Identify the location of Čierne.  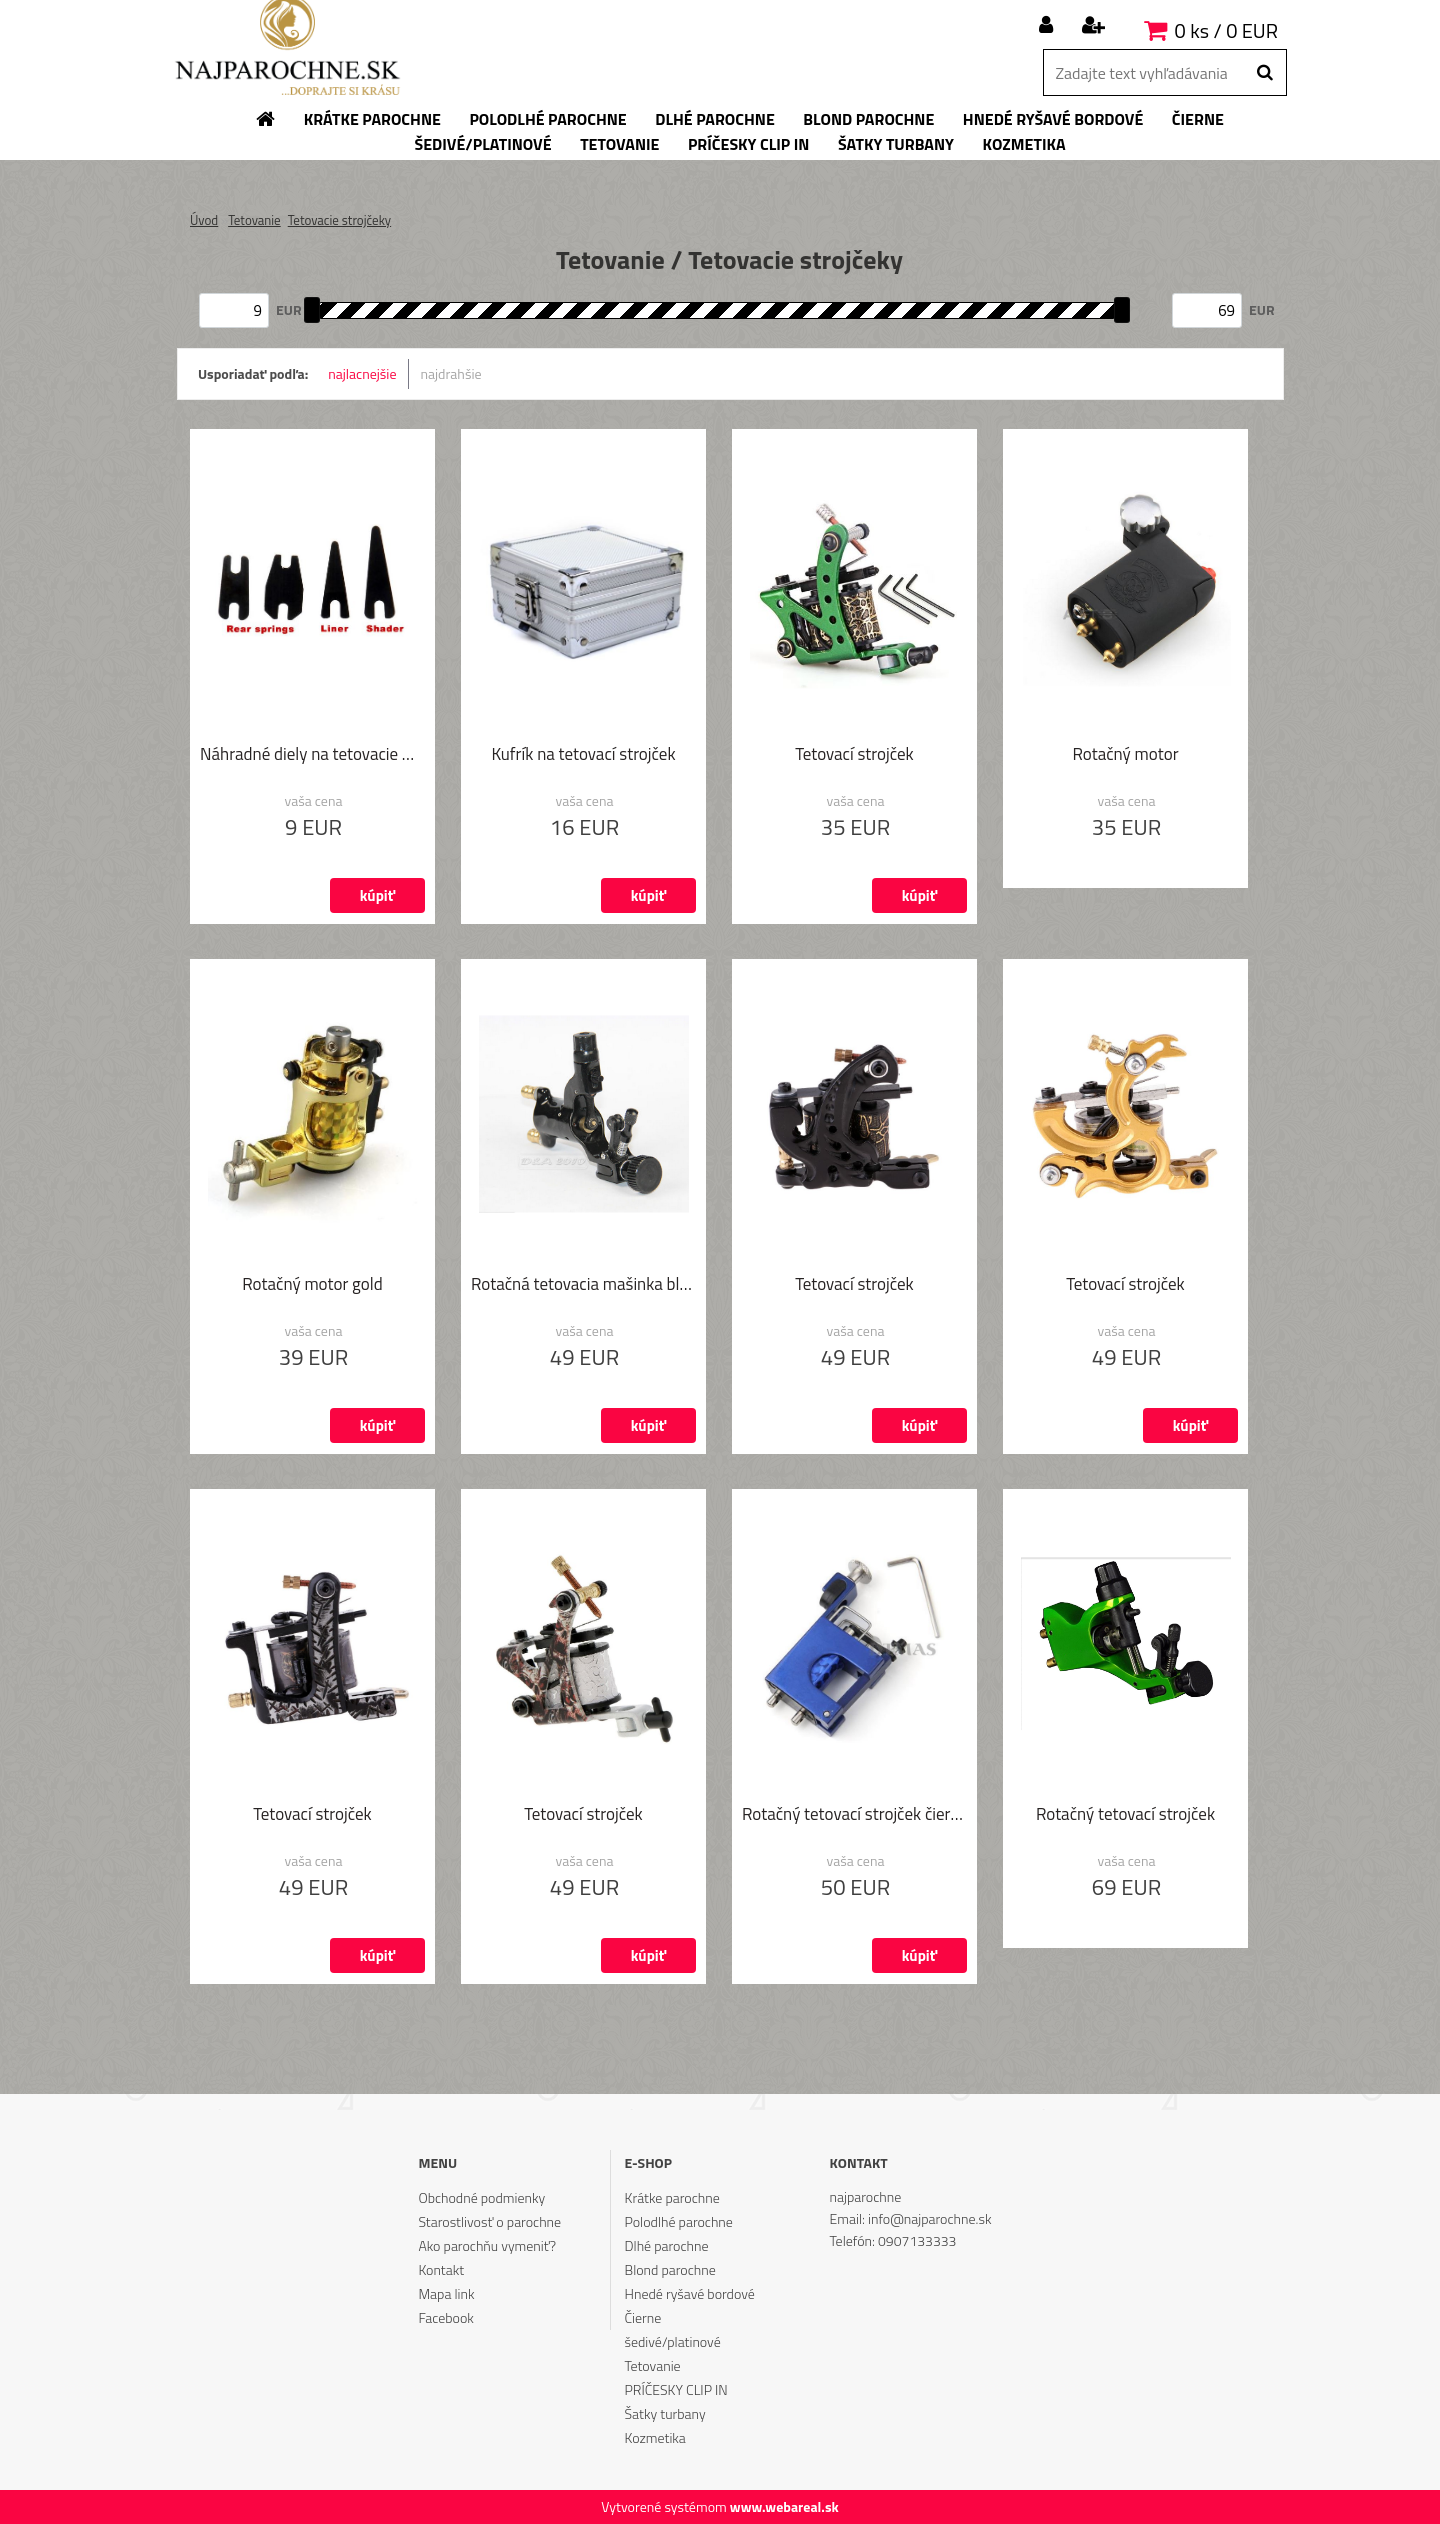
(643, 2317).